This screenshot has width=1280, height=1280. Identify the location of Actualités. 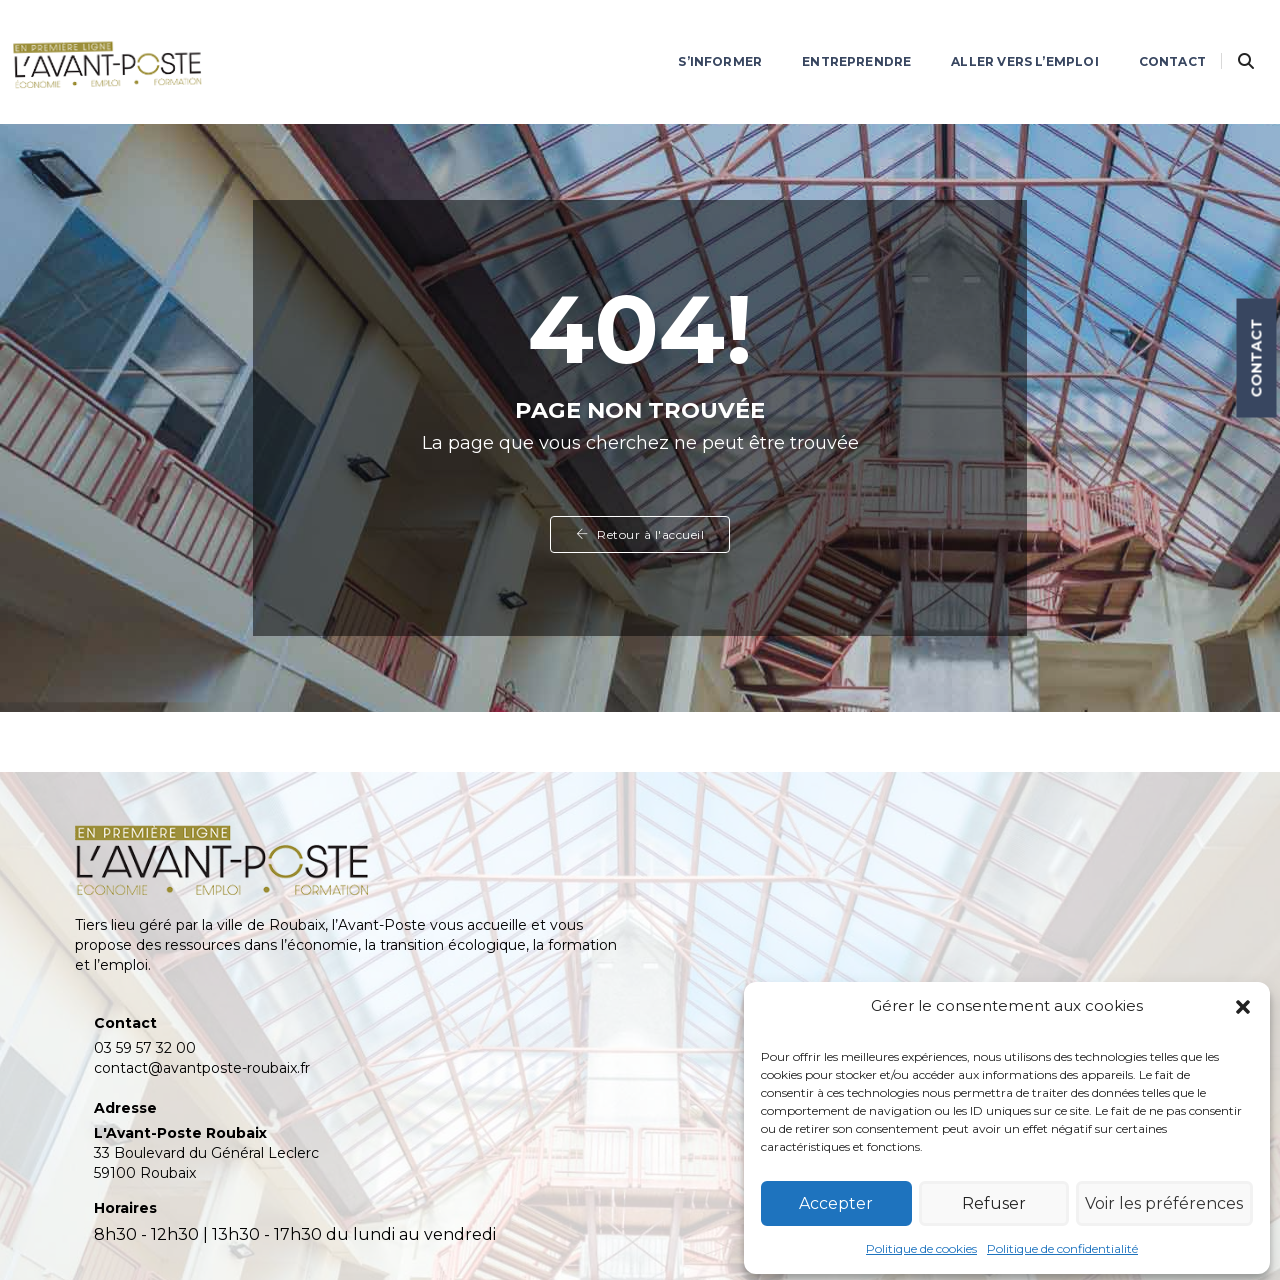
(1009, 874).